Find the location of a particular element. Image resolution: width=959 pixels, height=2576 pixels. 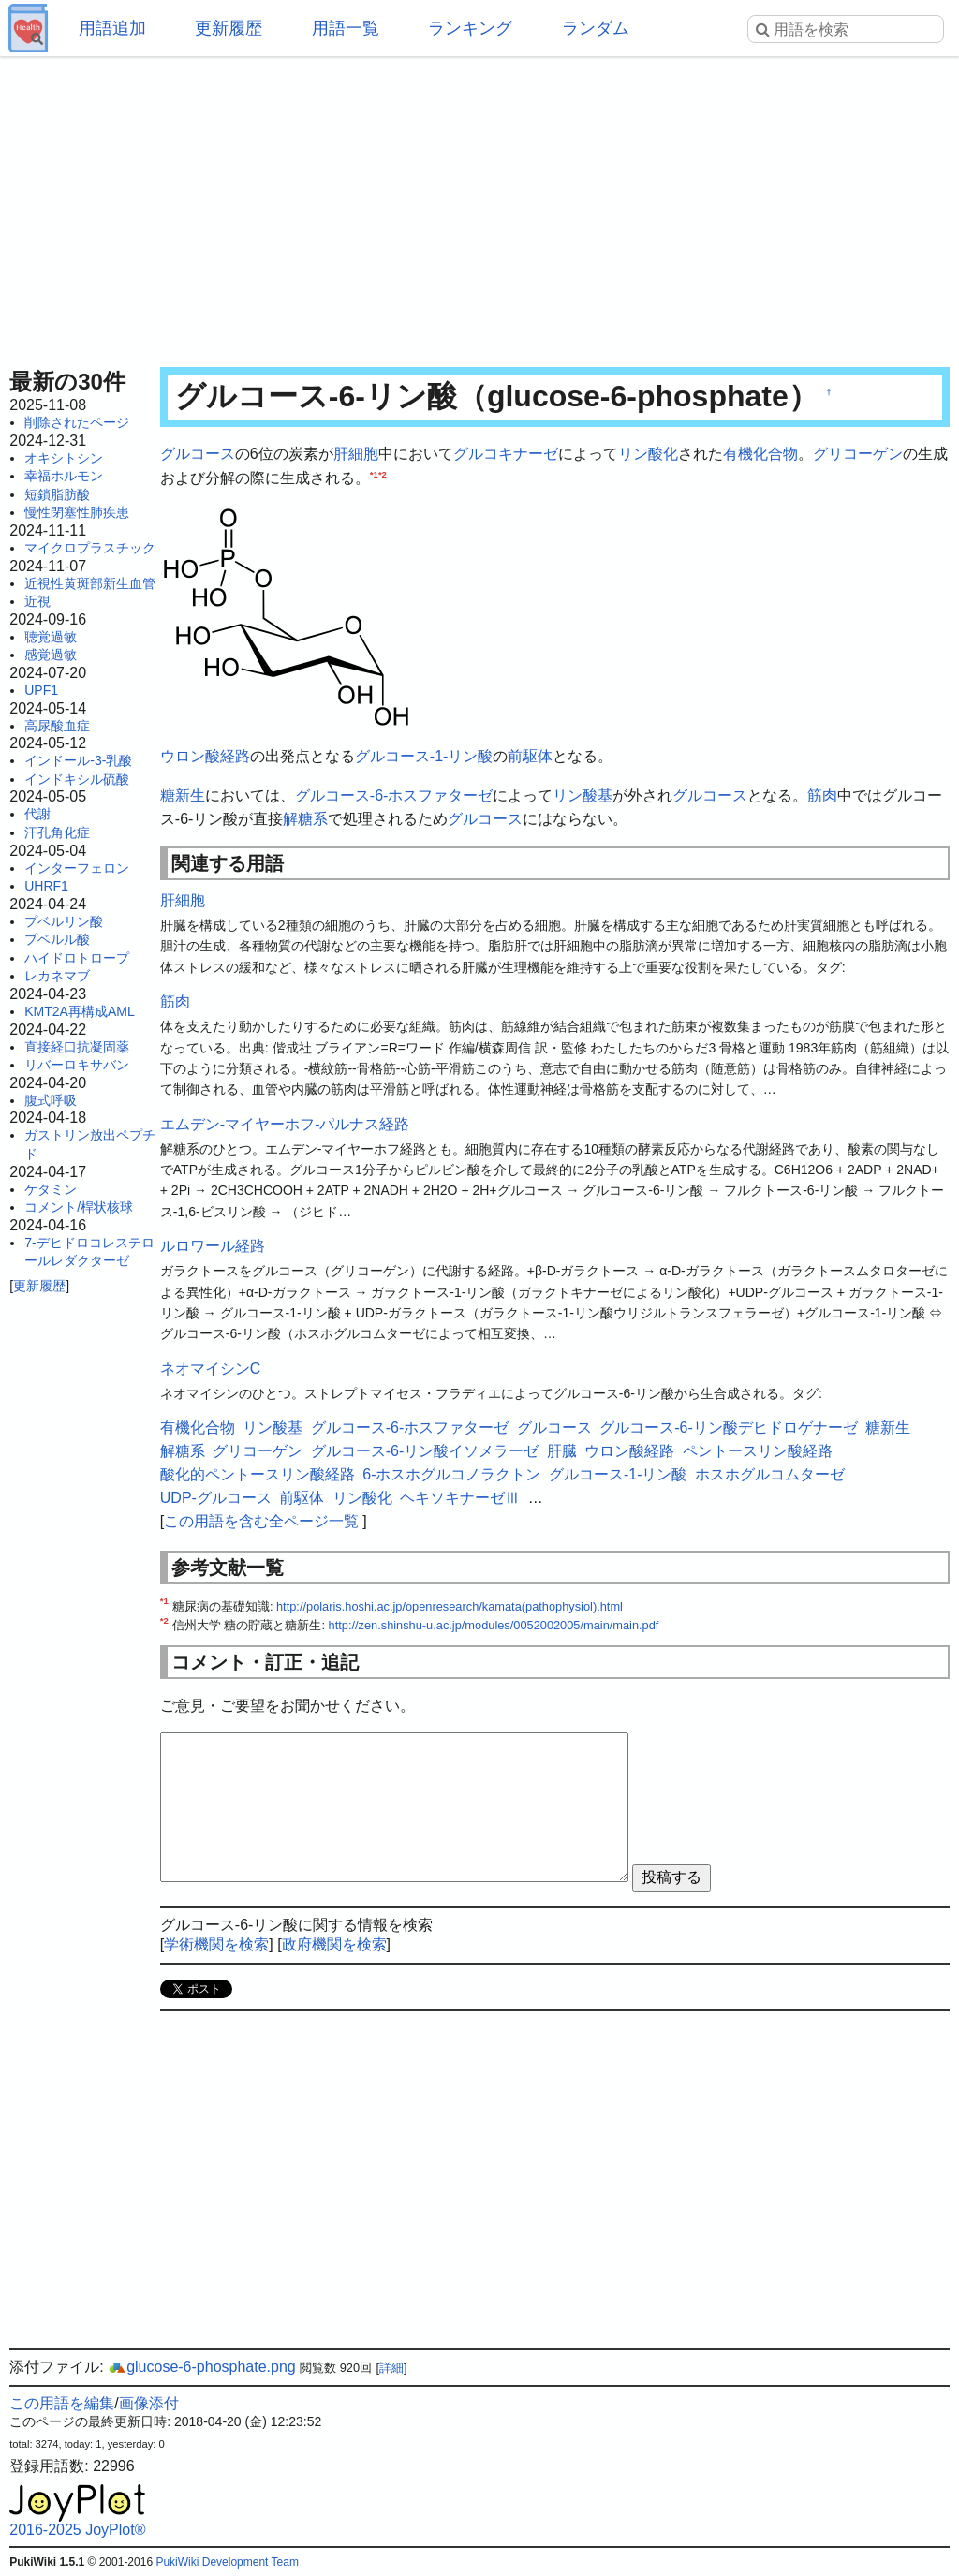

ケタミン is located at coordinates (50, 1189).